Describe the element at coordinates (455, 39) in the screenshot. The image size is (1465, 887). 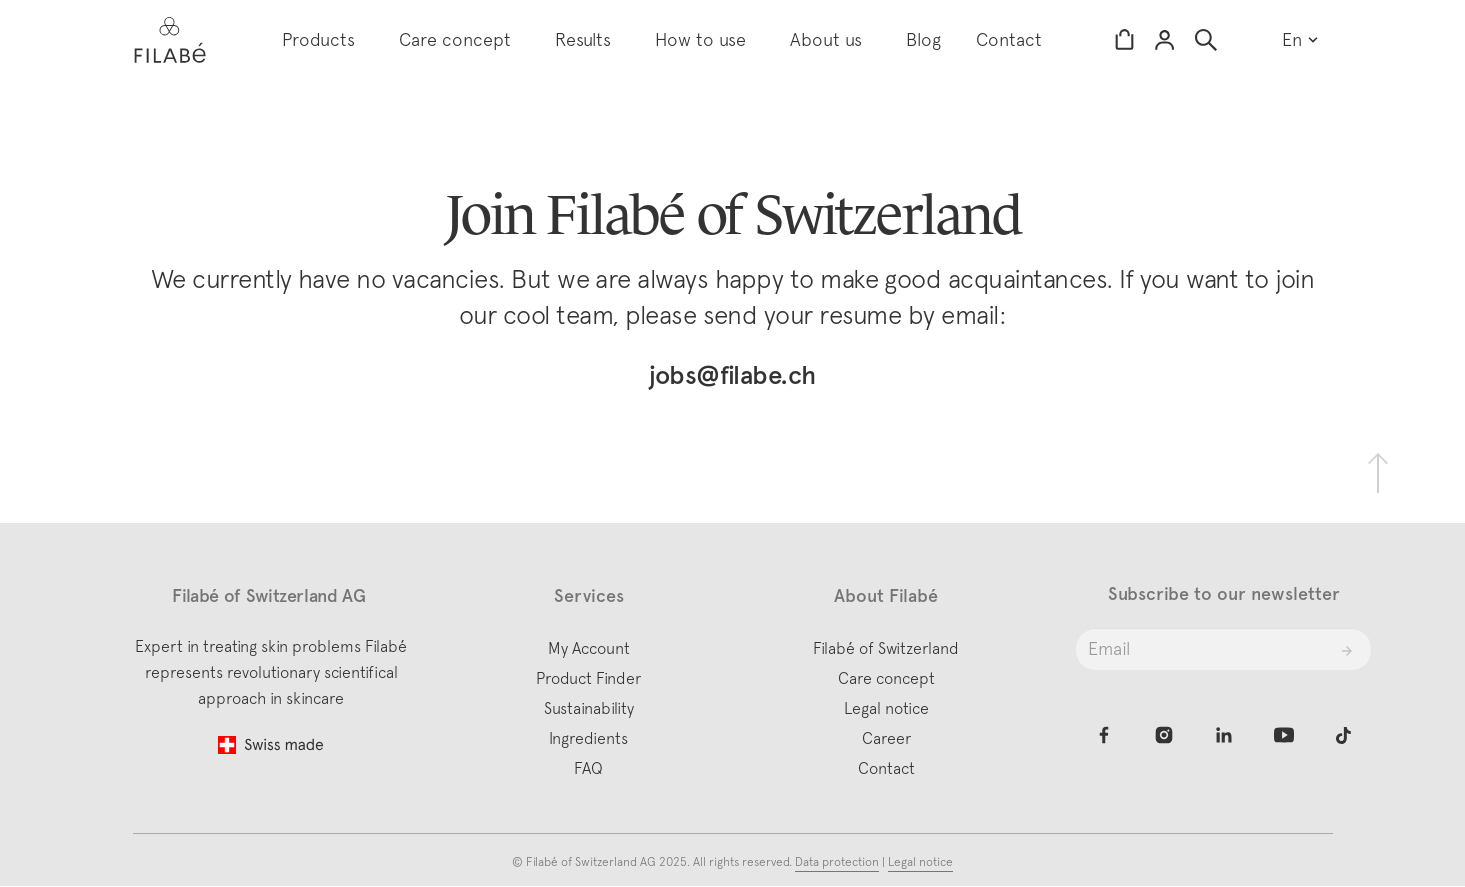
I see `Care concept` at that location.